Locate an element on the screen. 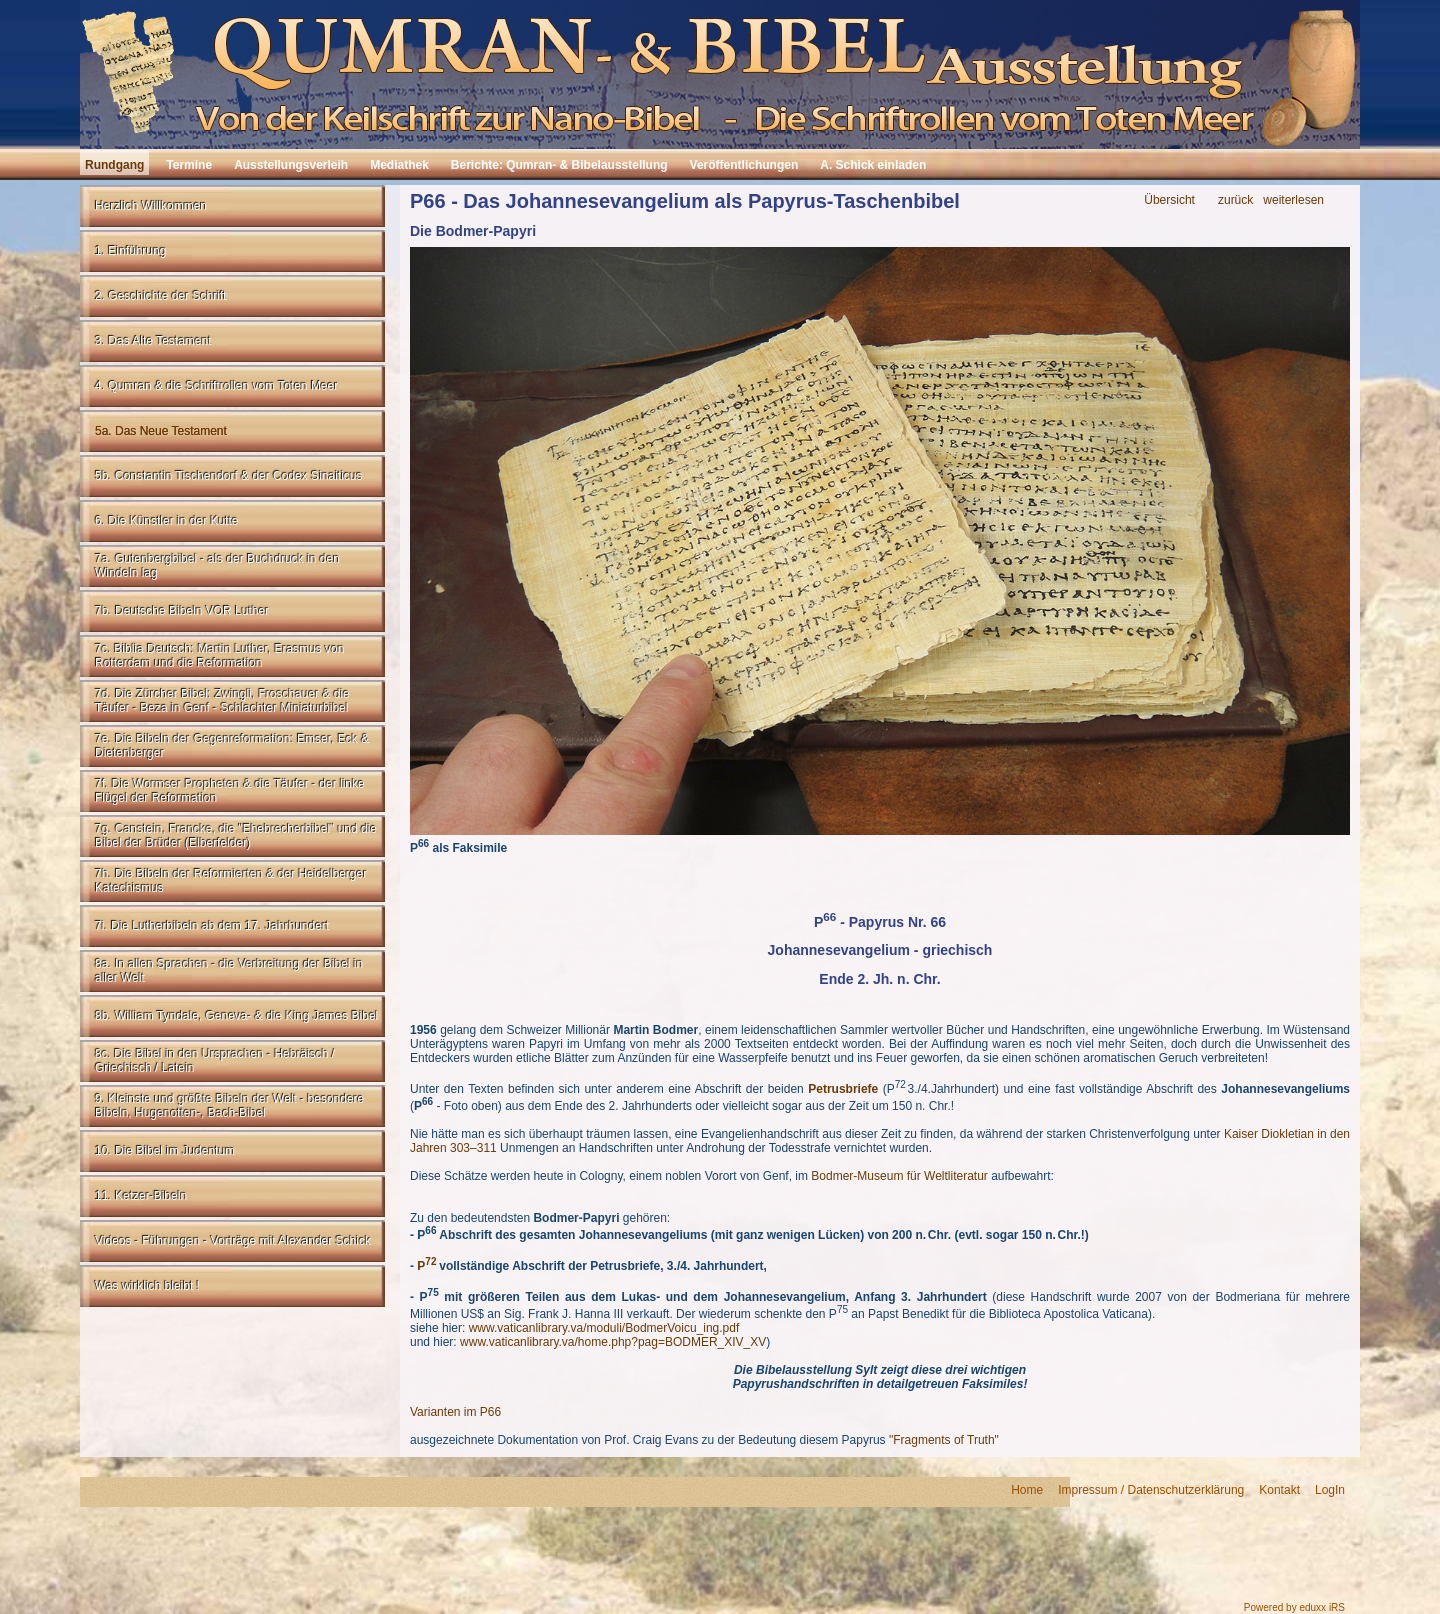 The width and height of the screenshot is (1440, 1614). 72 is located at coordinates (430, 1261).